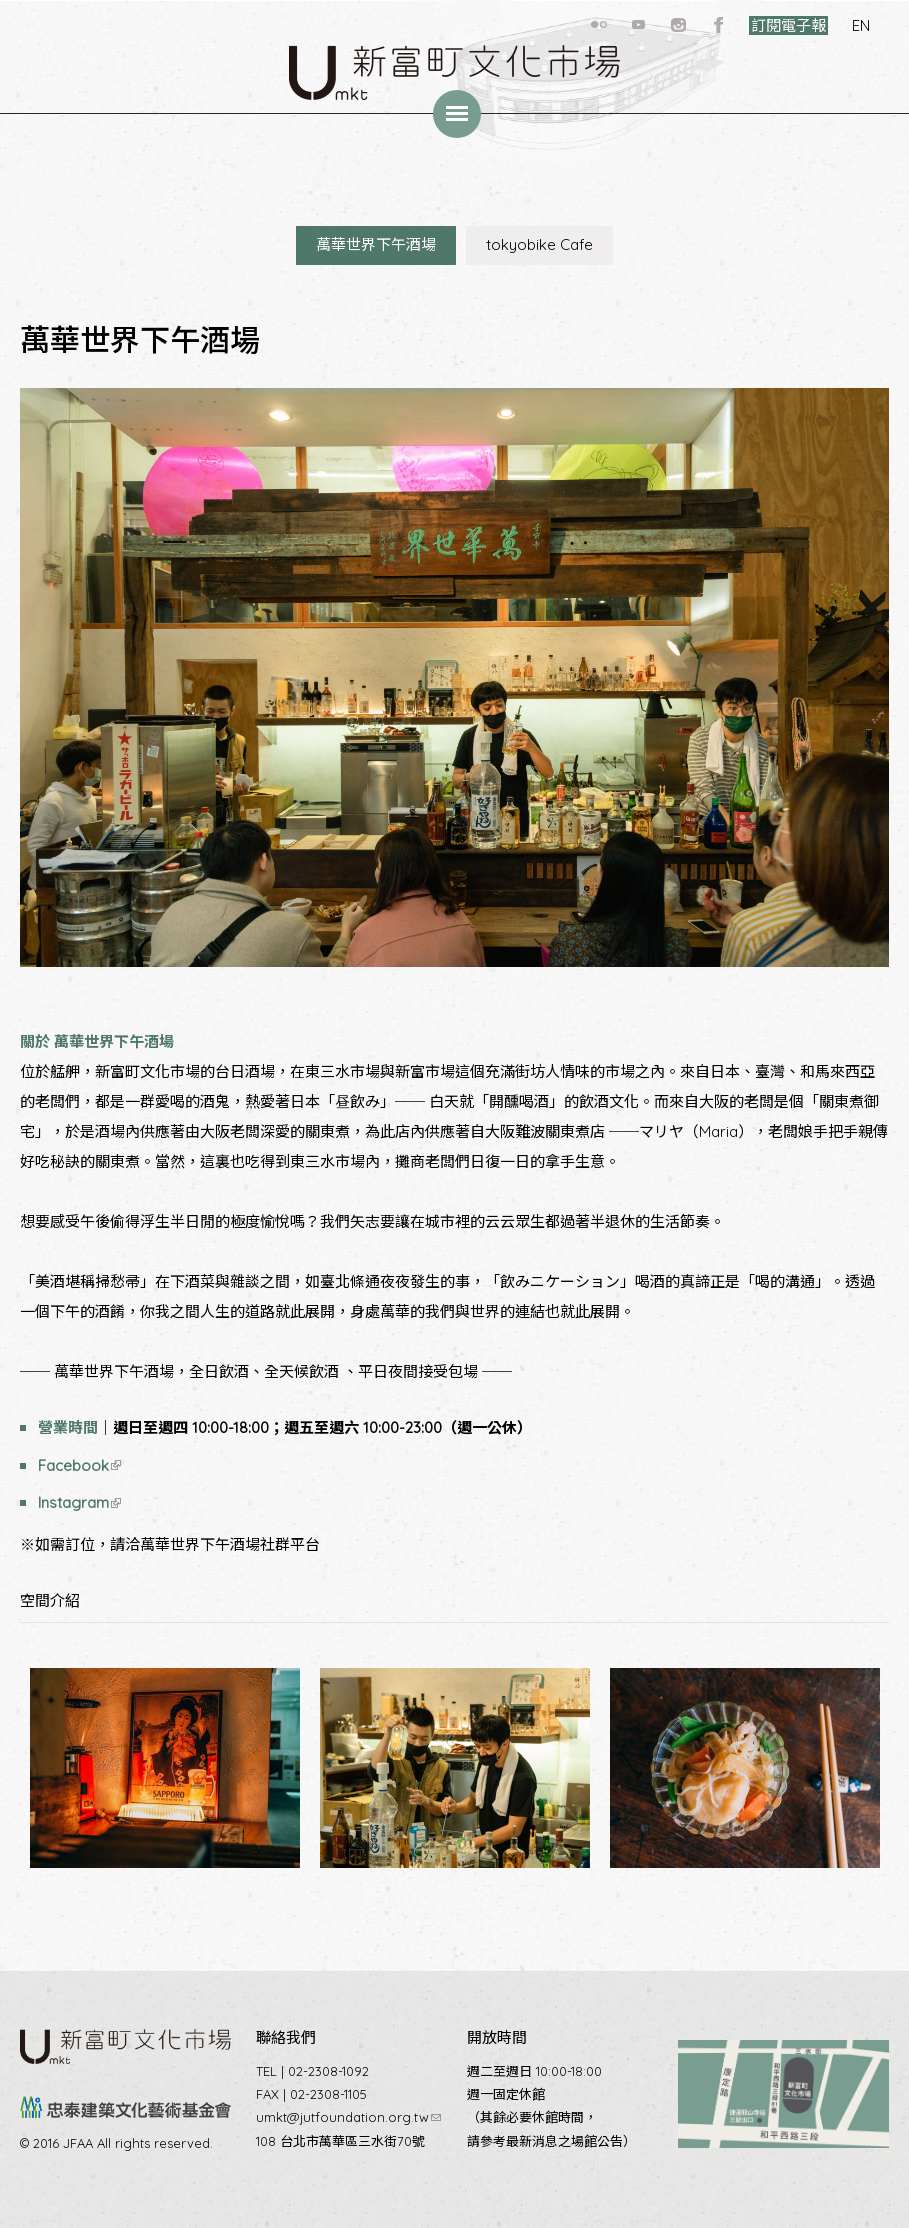 The image size is (909, 2228). Describe the element at coordinates (376, 244) in the screenshot. I see `萬華世界下午酒場` at that location.